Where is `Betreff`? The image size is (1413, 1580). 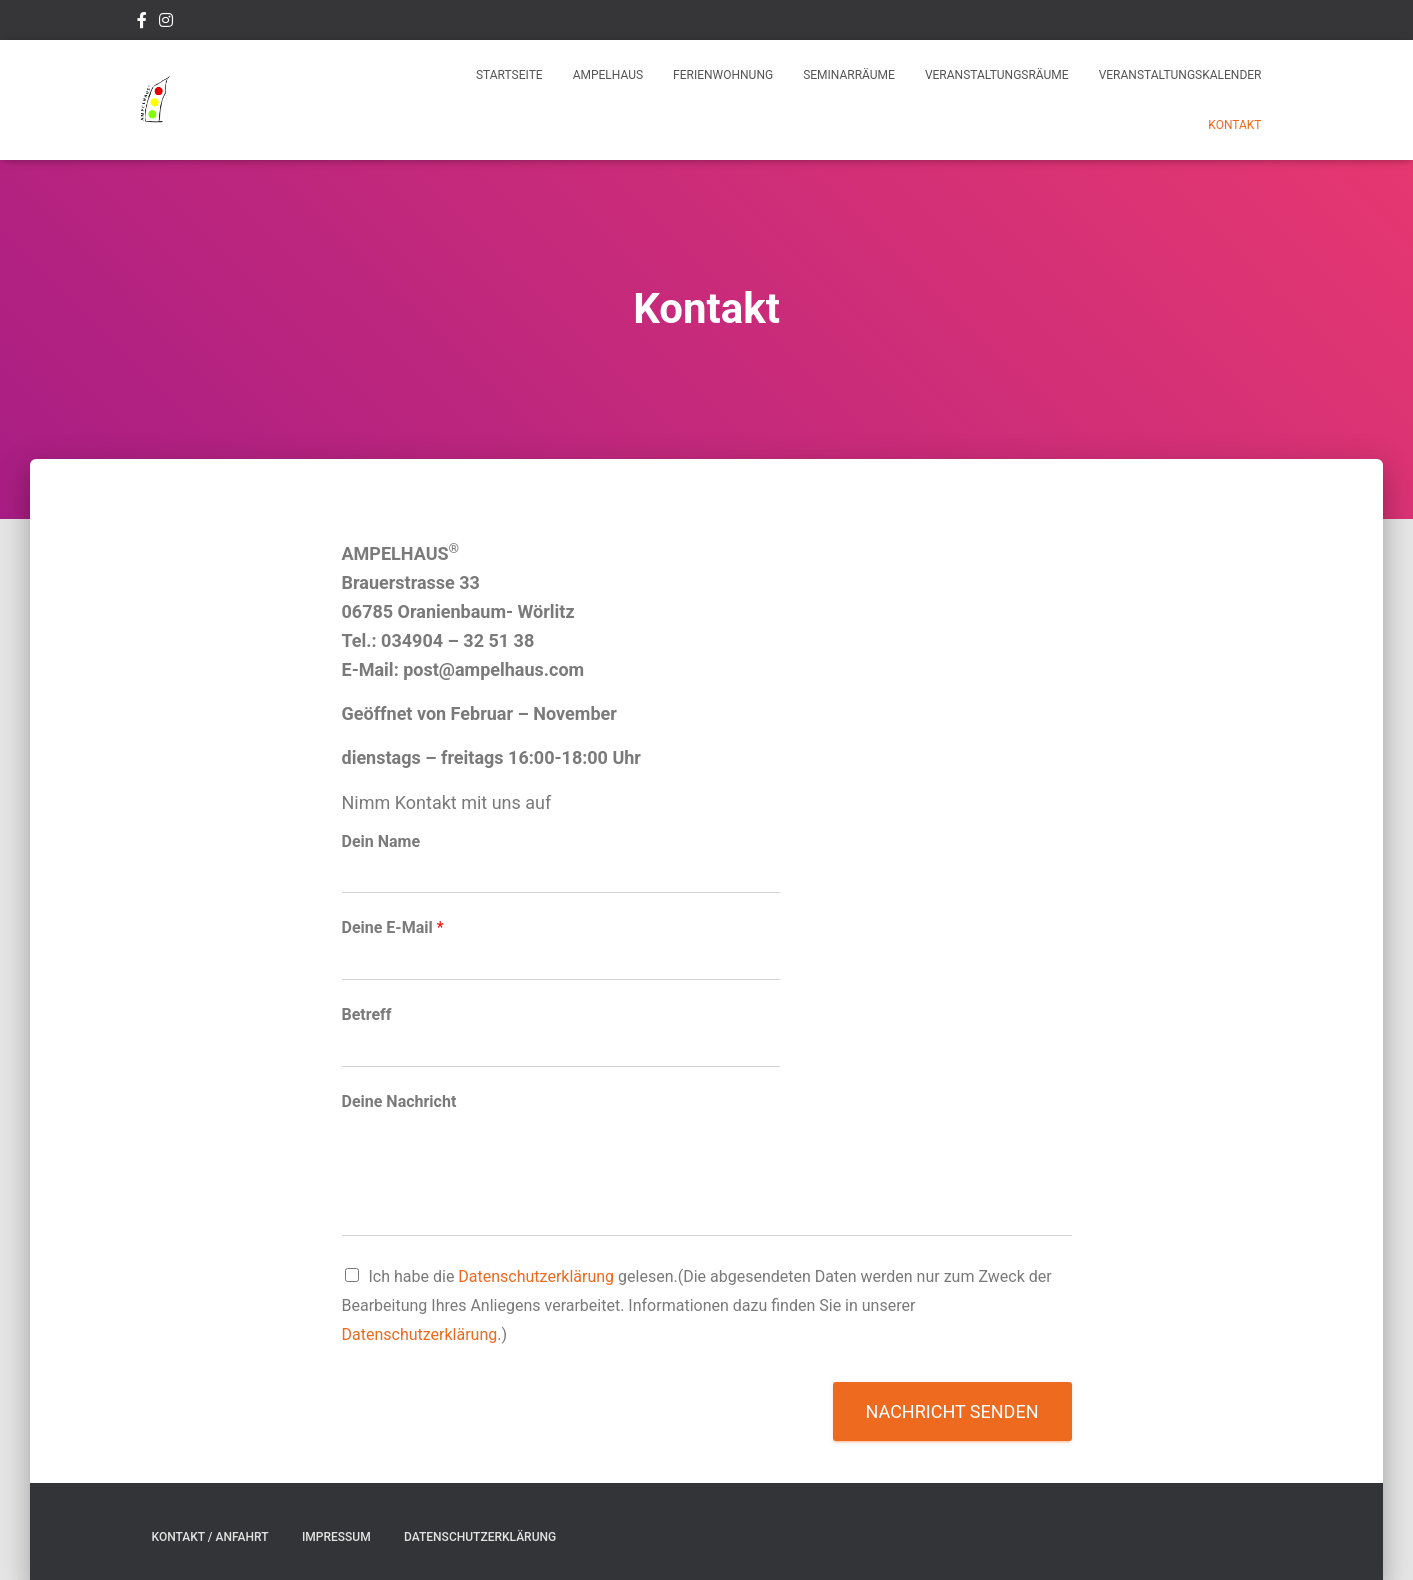
Betreff is located at coordinates (367, 1014).